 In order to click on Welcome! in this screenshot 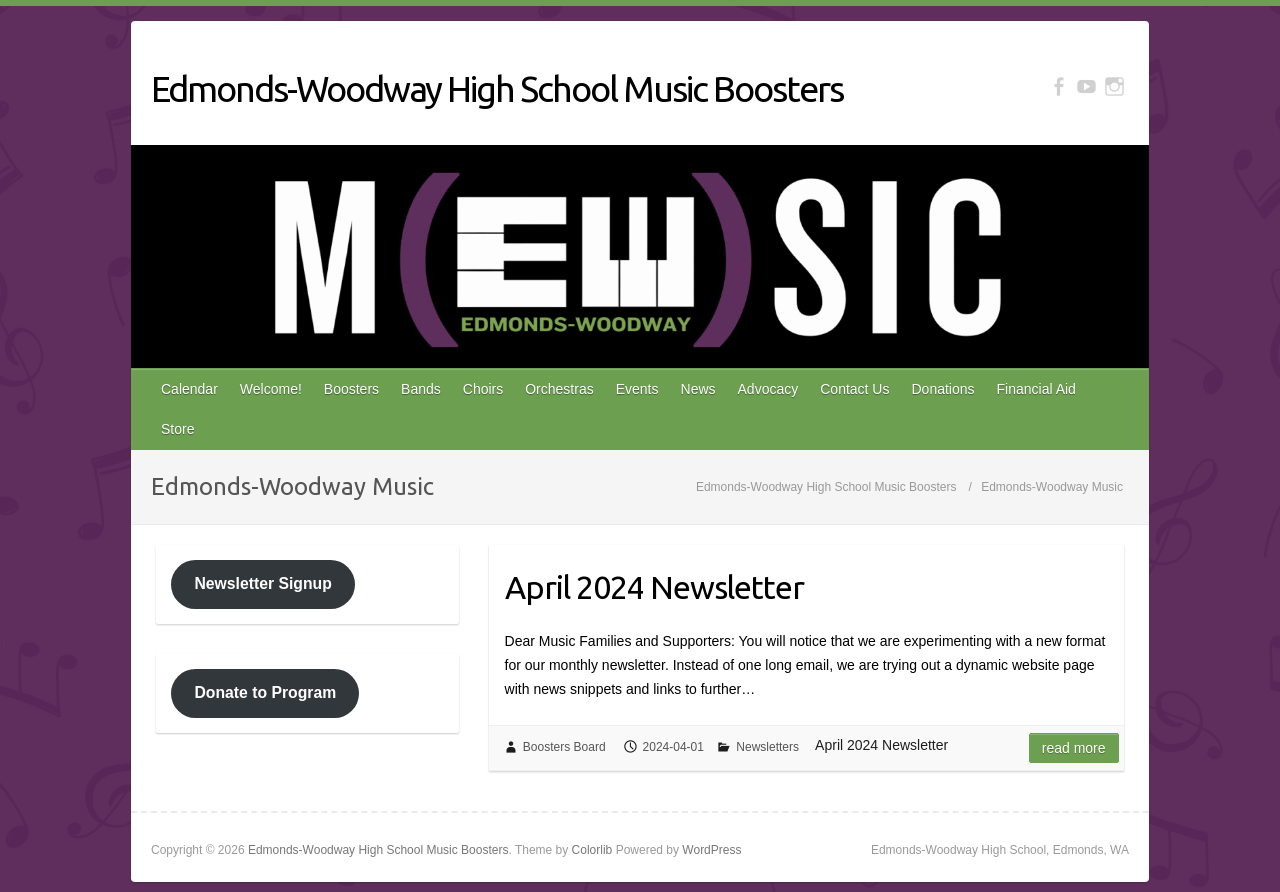, I will do `click(271, 389)`.